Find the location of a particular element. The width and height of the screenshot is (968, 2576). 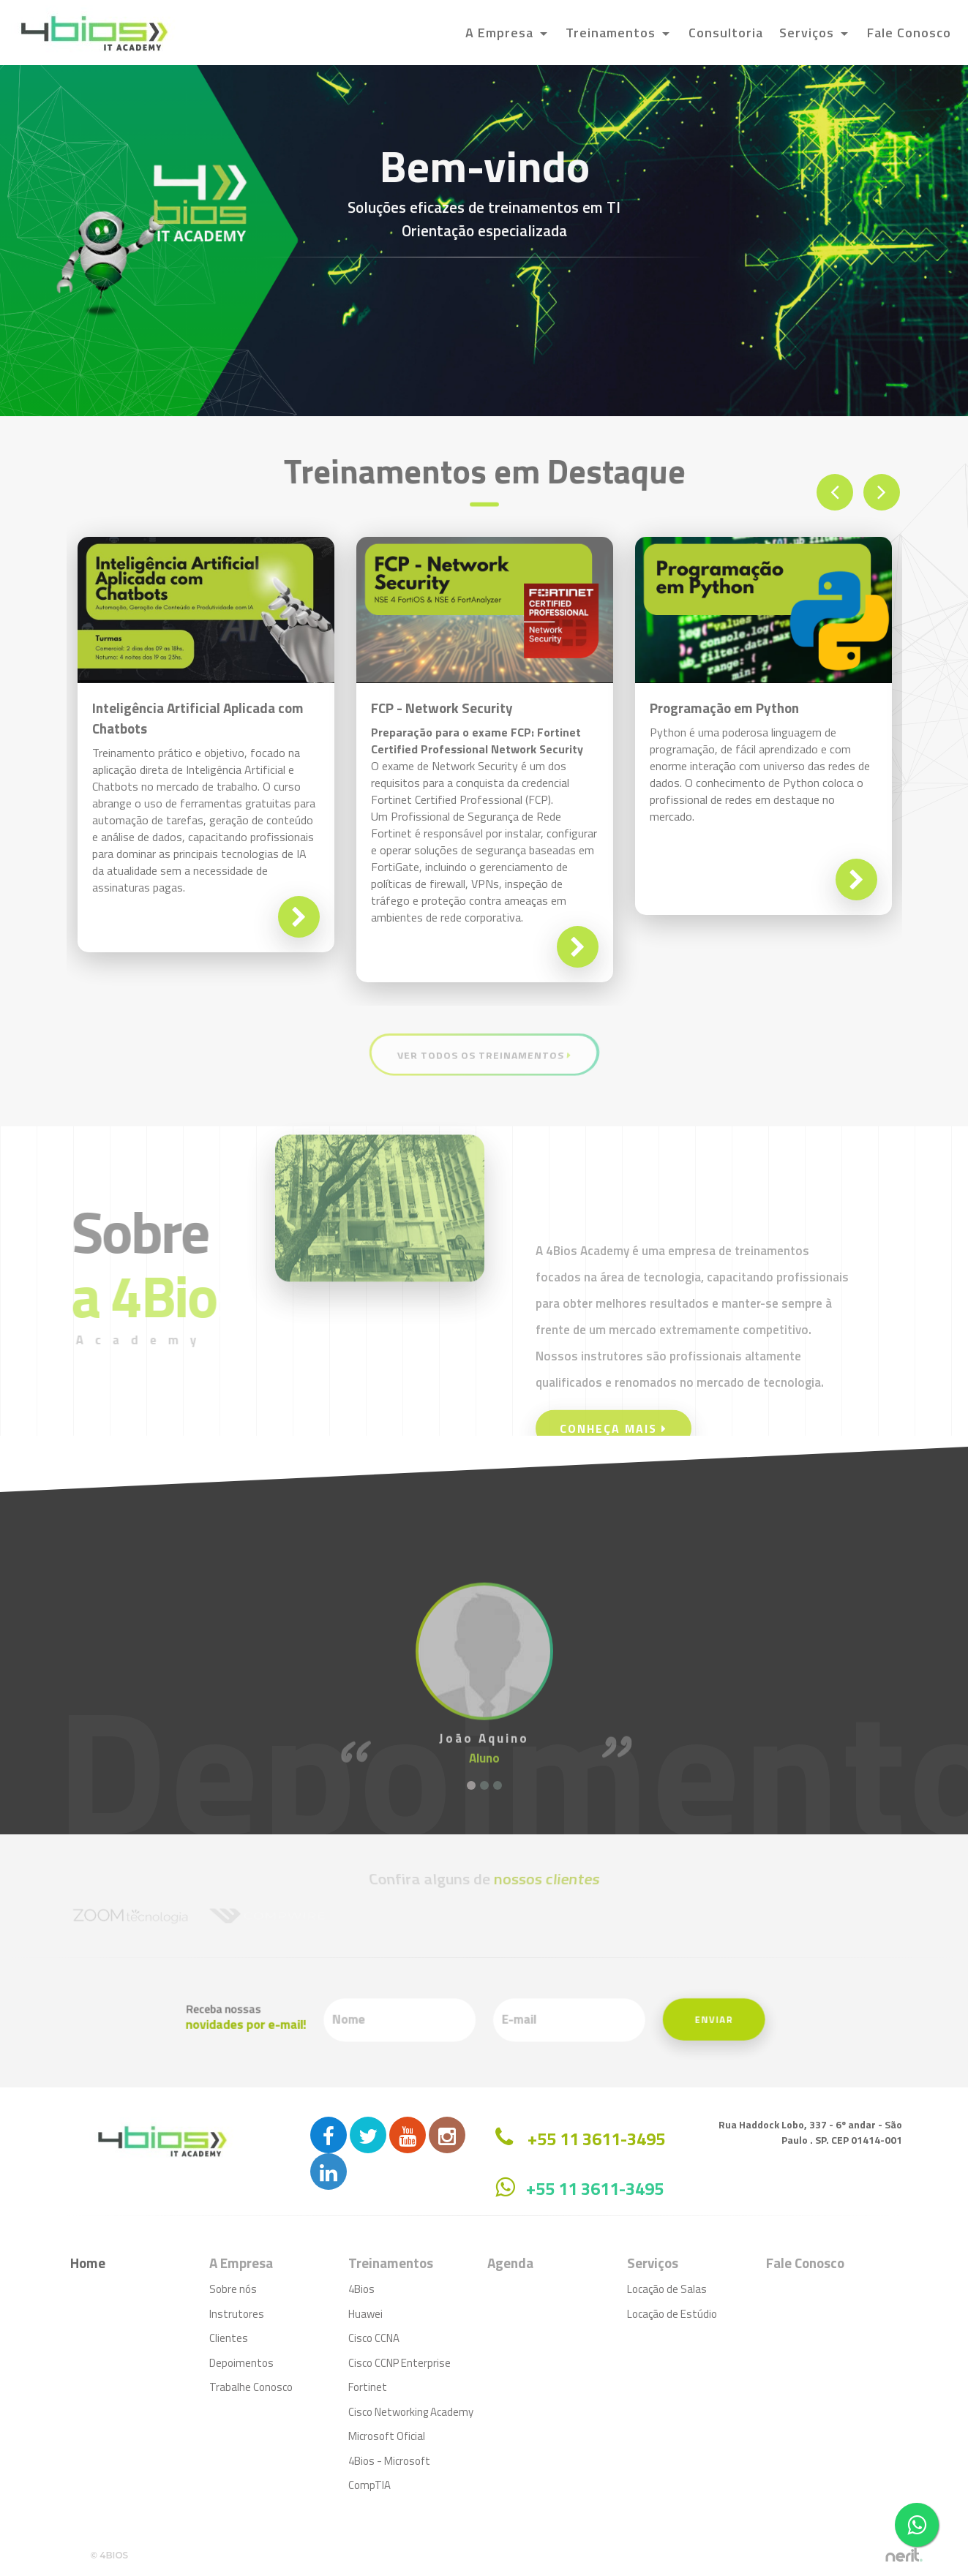

by nerit is located at coordinates (903, 2555).